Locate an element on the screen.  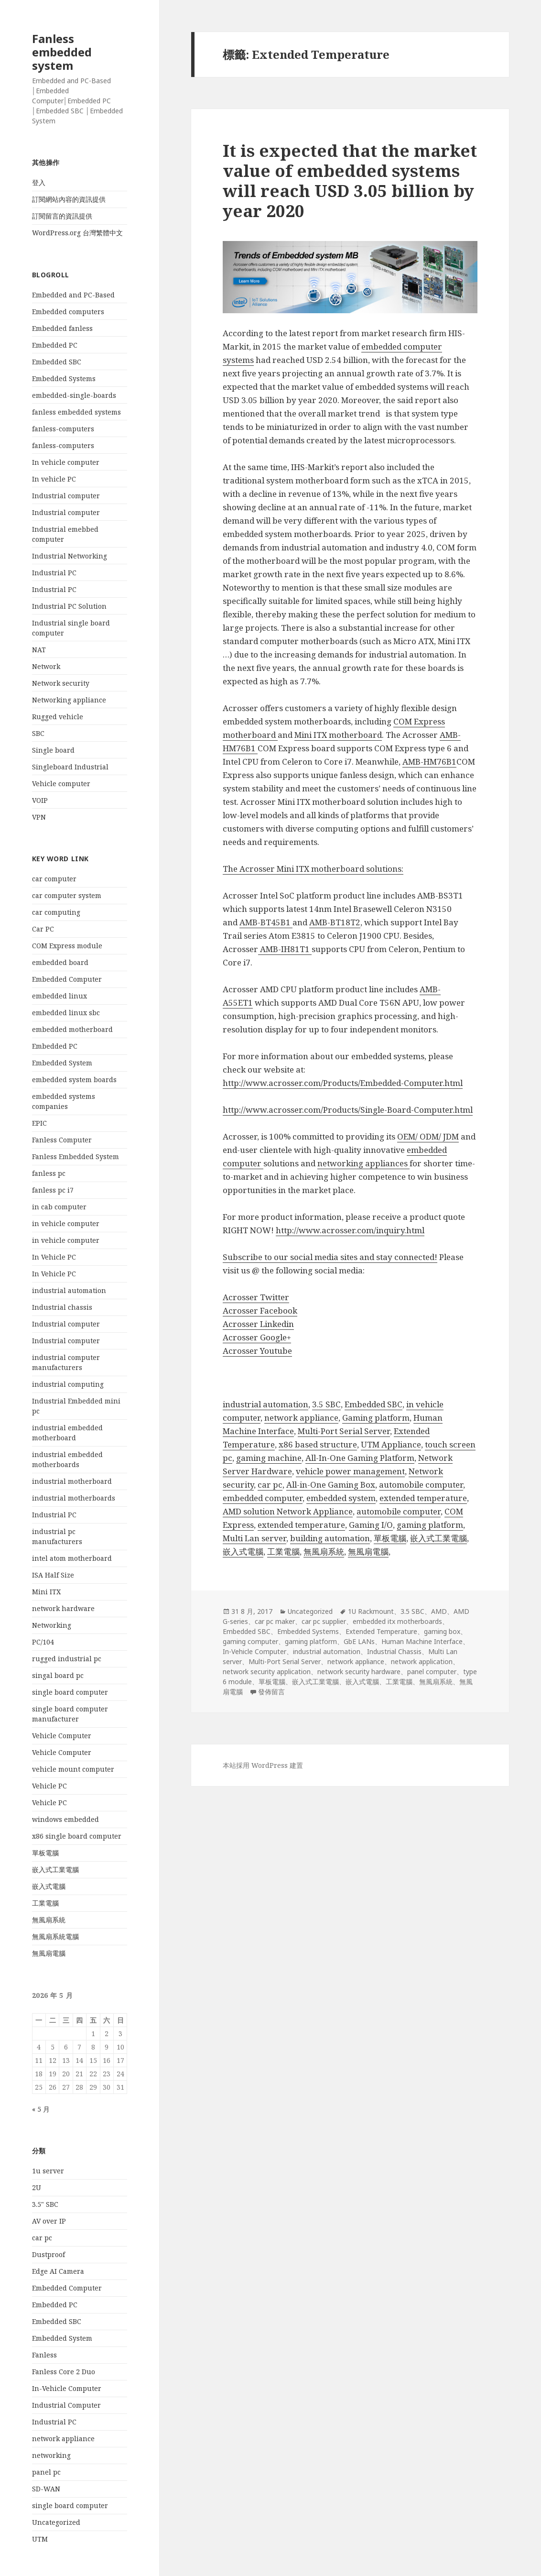
嵌入式工業電腦 is located at coordinates (55, 1869).